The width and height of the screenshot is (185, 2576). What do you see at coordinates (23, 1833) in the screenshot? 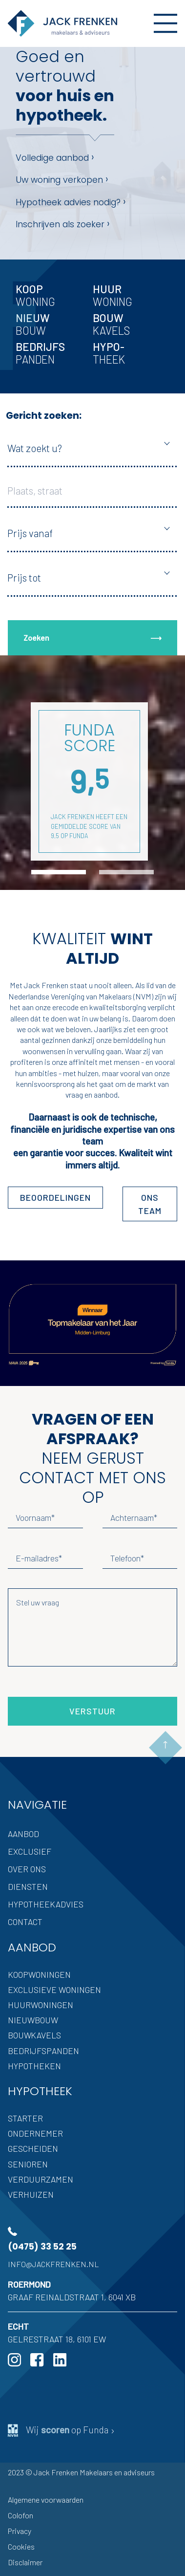
I see `Aanbod` at bounding box center [23, 1833].